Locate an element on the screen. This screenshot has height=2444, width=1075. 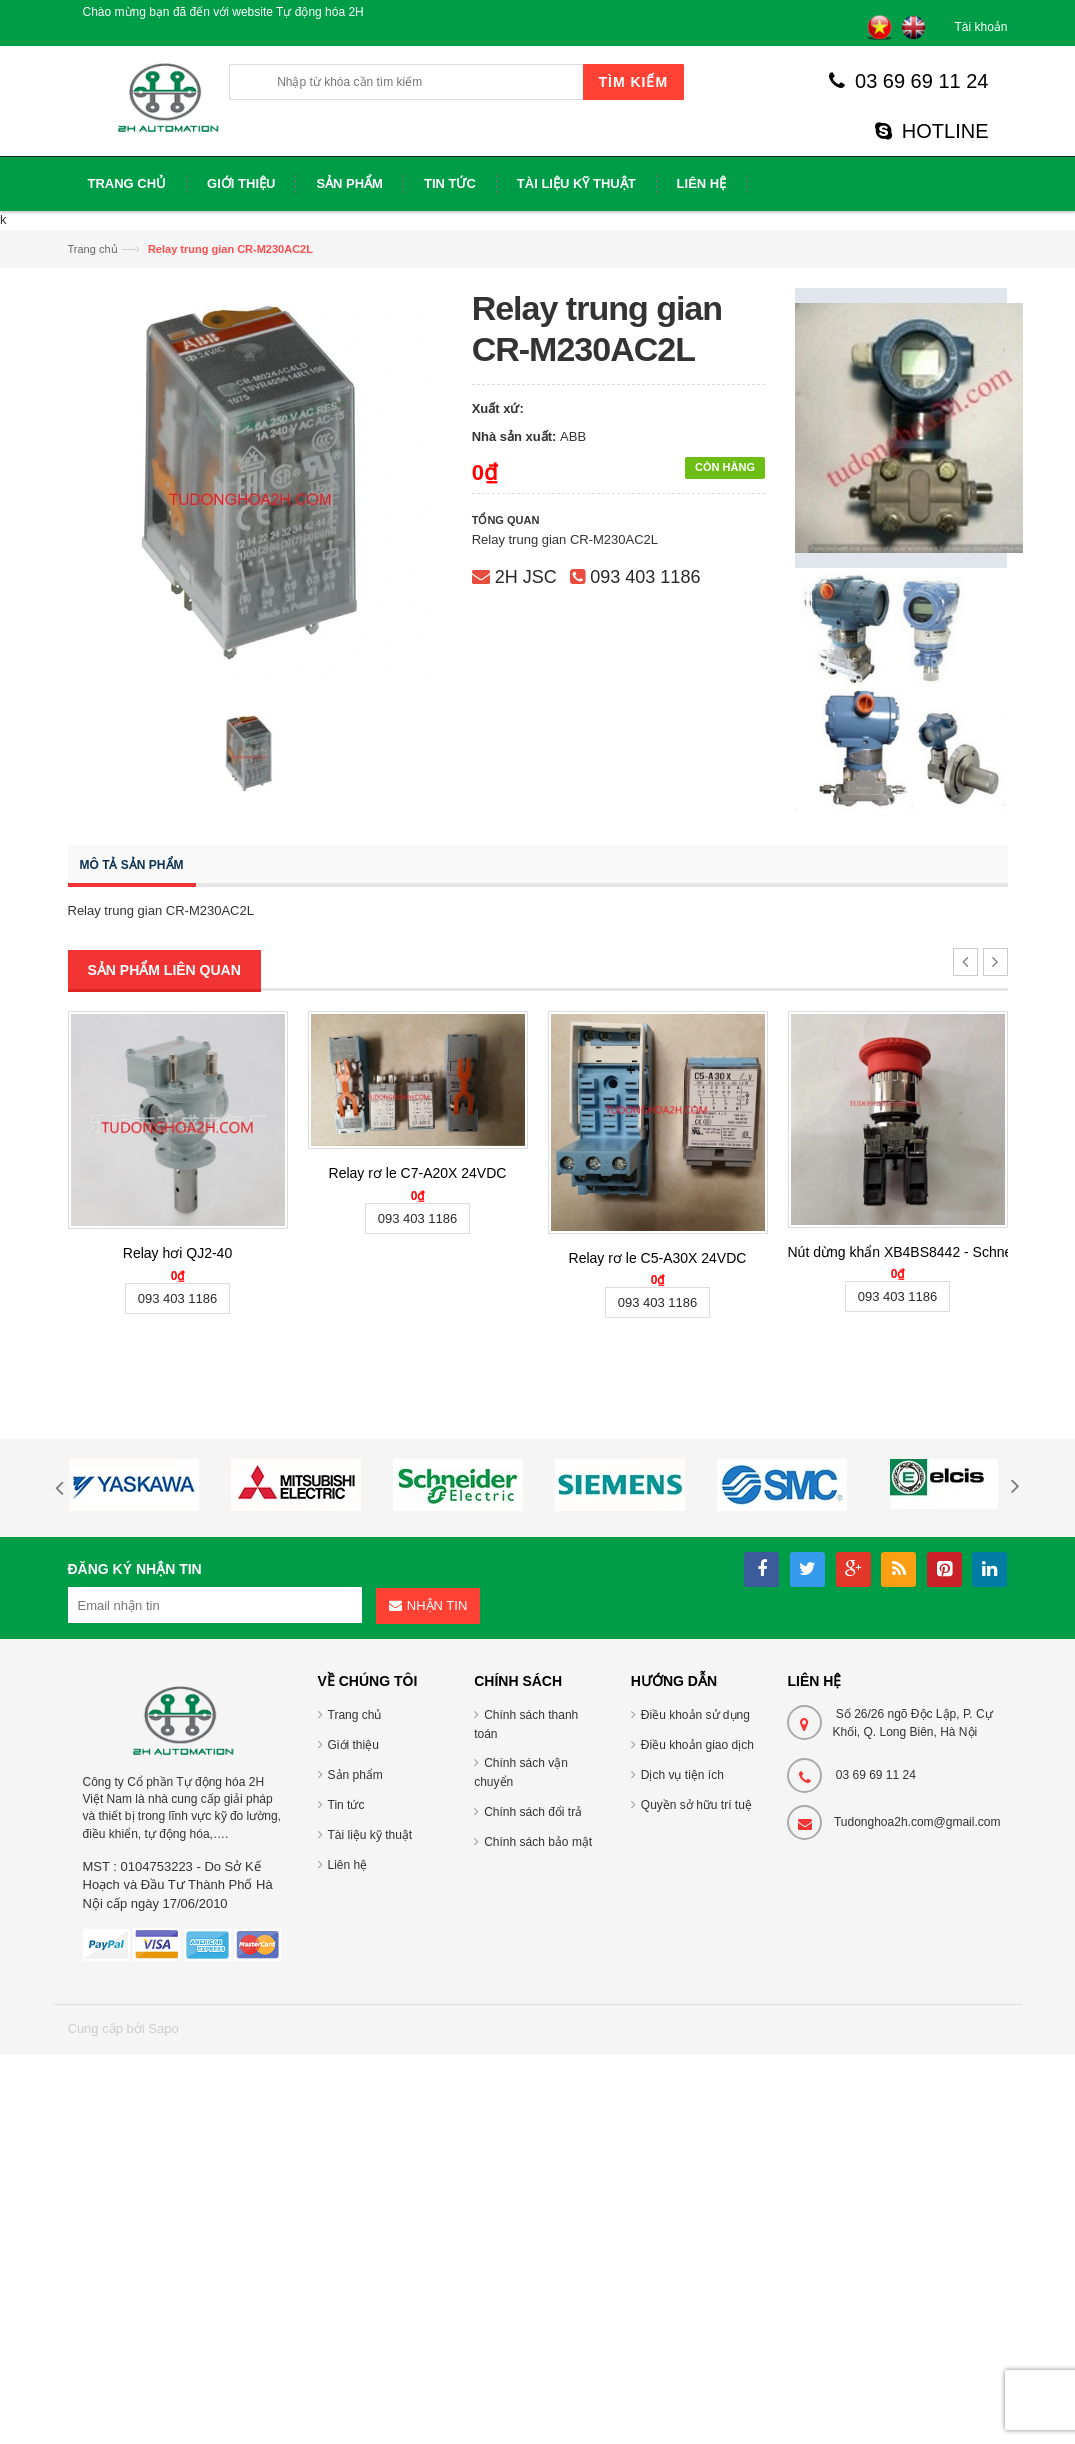
Giới thiệu is located at coordinates (353, 1745).